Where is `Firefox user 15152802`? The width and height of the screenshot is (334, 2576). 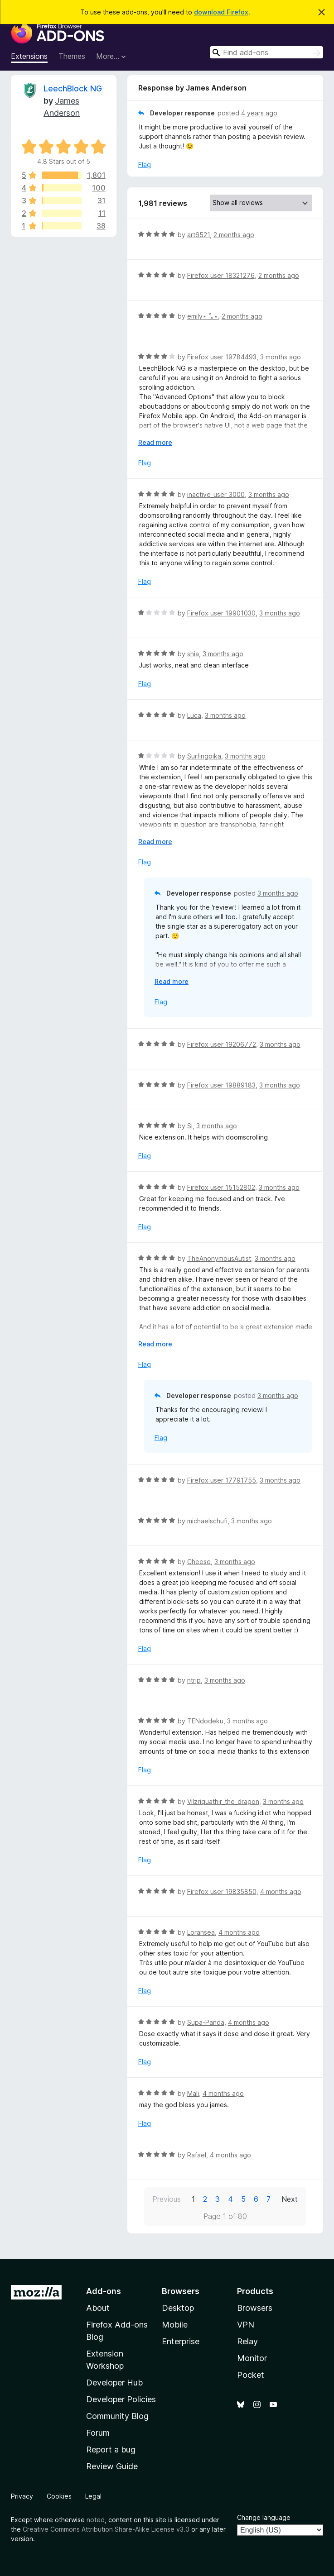
Firefox user 15152802 is located at coordinates (221, 1187).